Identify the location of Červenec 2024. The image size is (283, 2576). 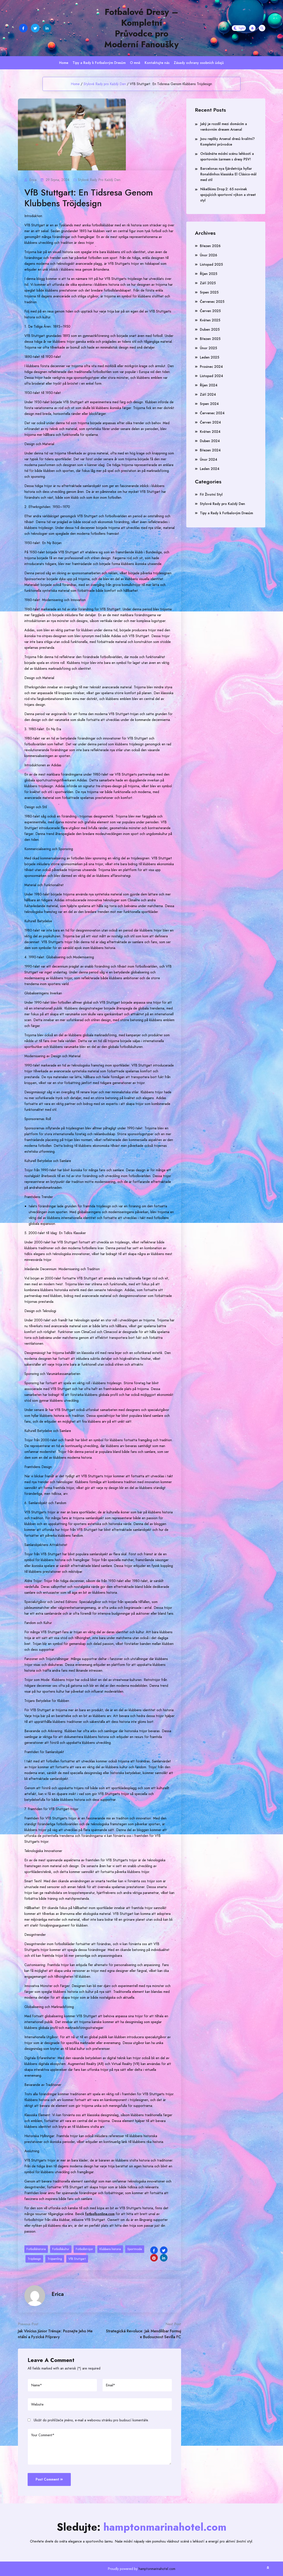
(212, 413).